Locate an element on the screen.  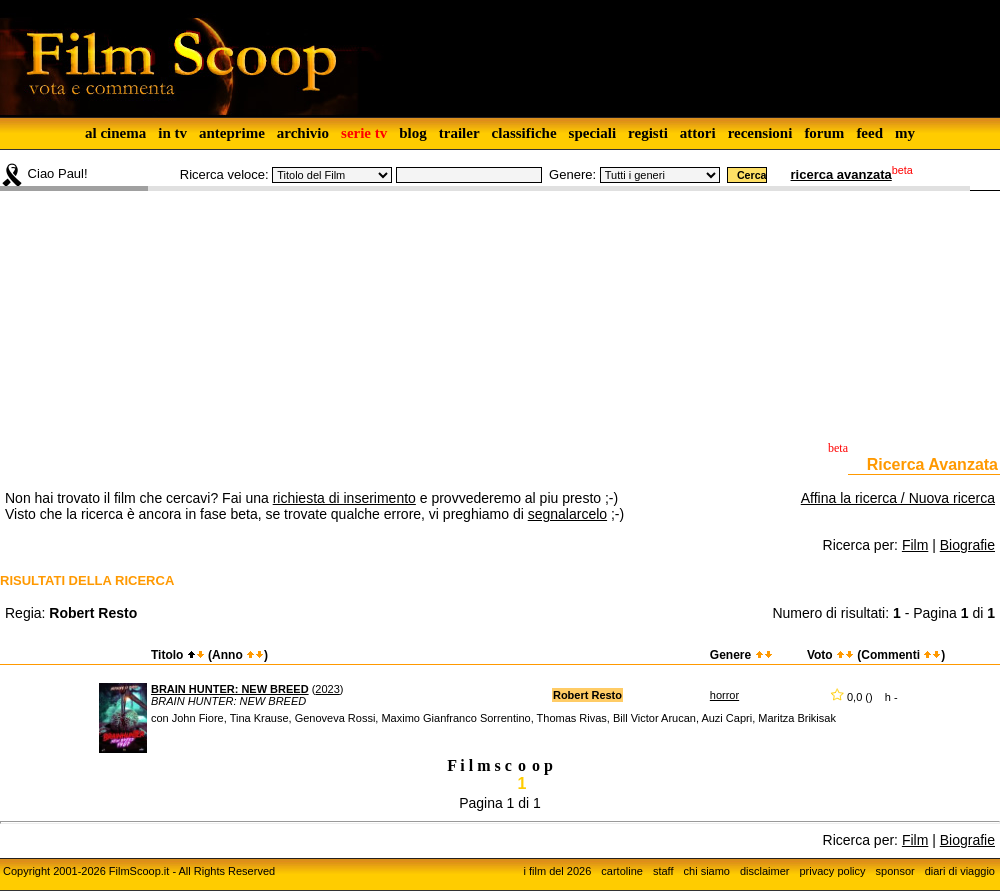
segnalarcelo is located at coordinates (567, 514).